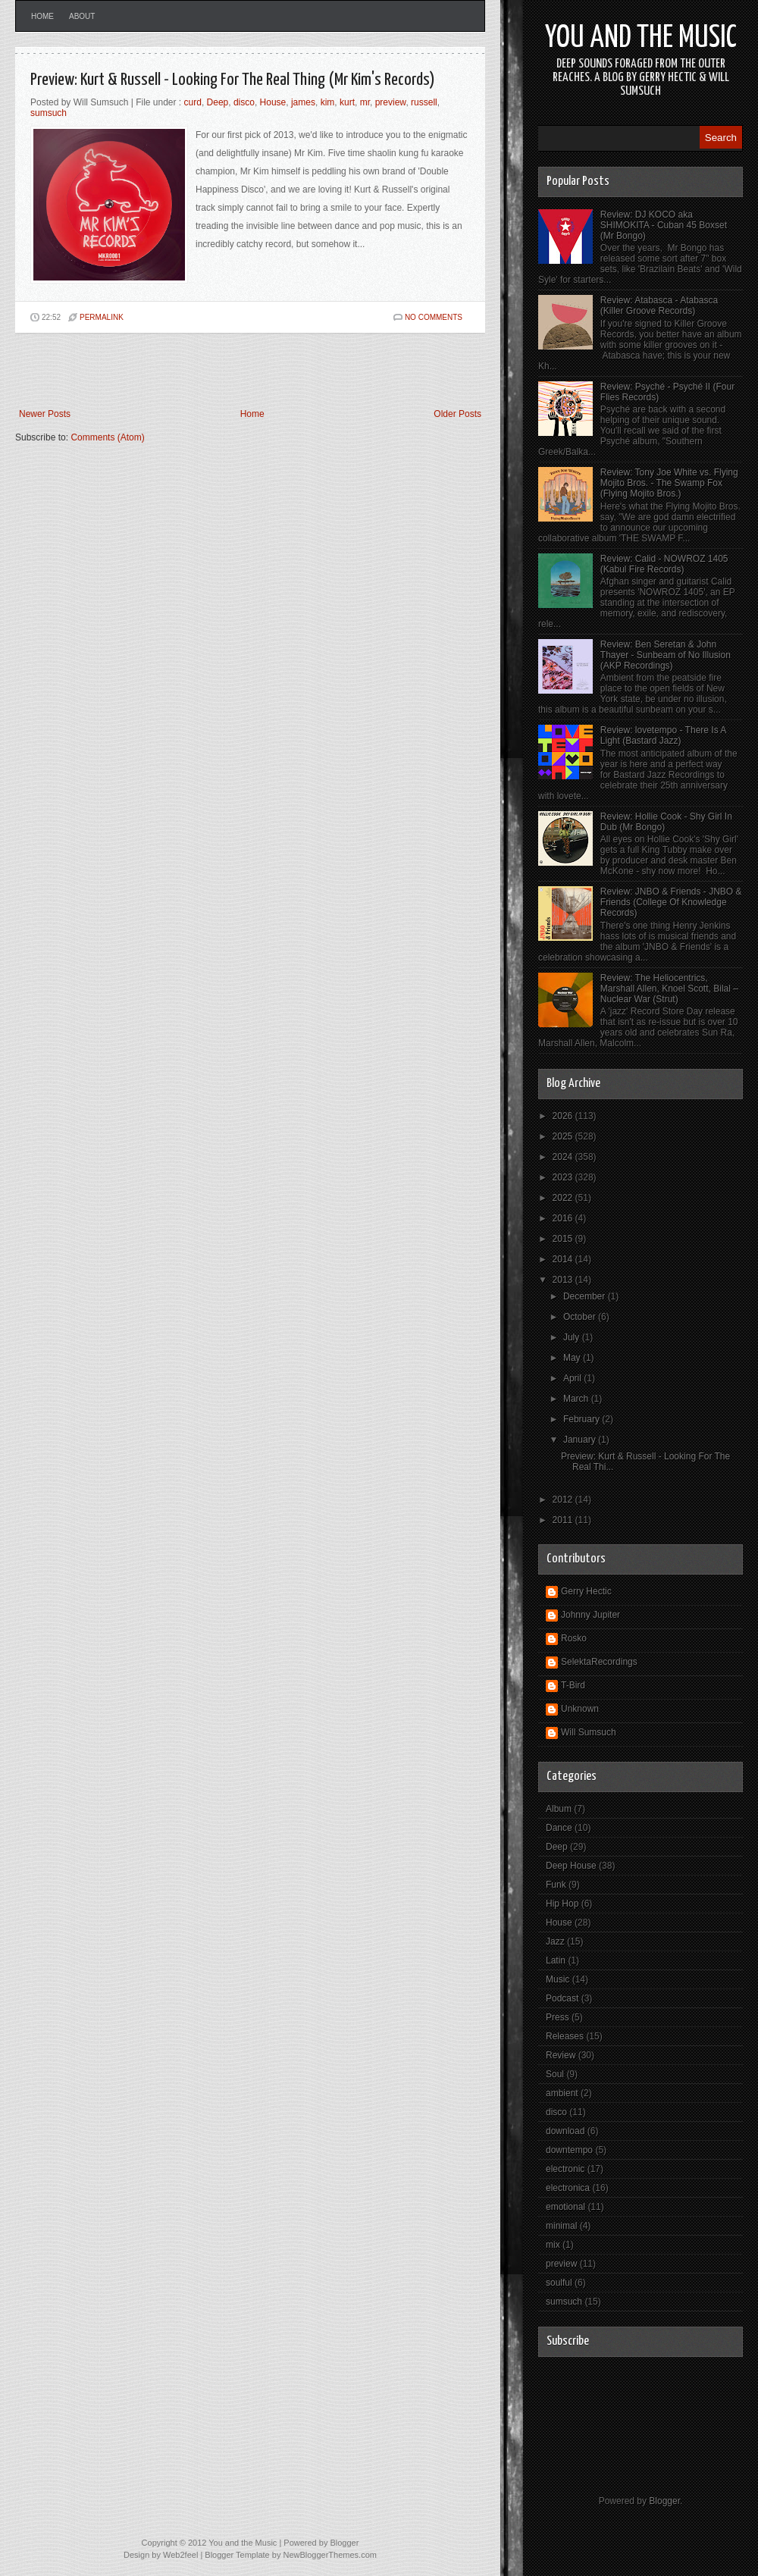  What do you see at coordinates (565, 2169) in the screenshot?
I see `electronic` at bounding box center [565, 2169].